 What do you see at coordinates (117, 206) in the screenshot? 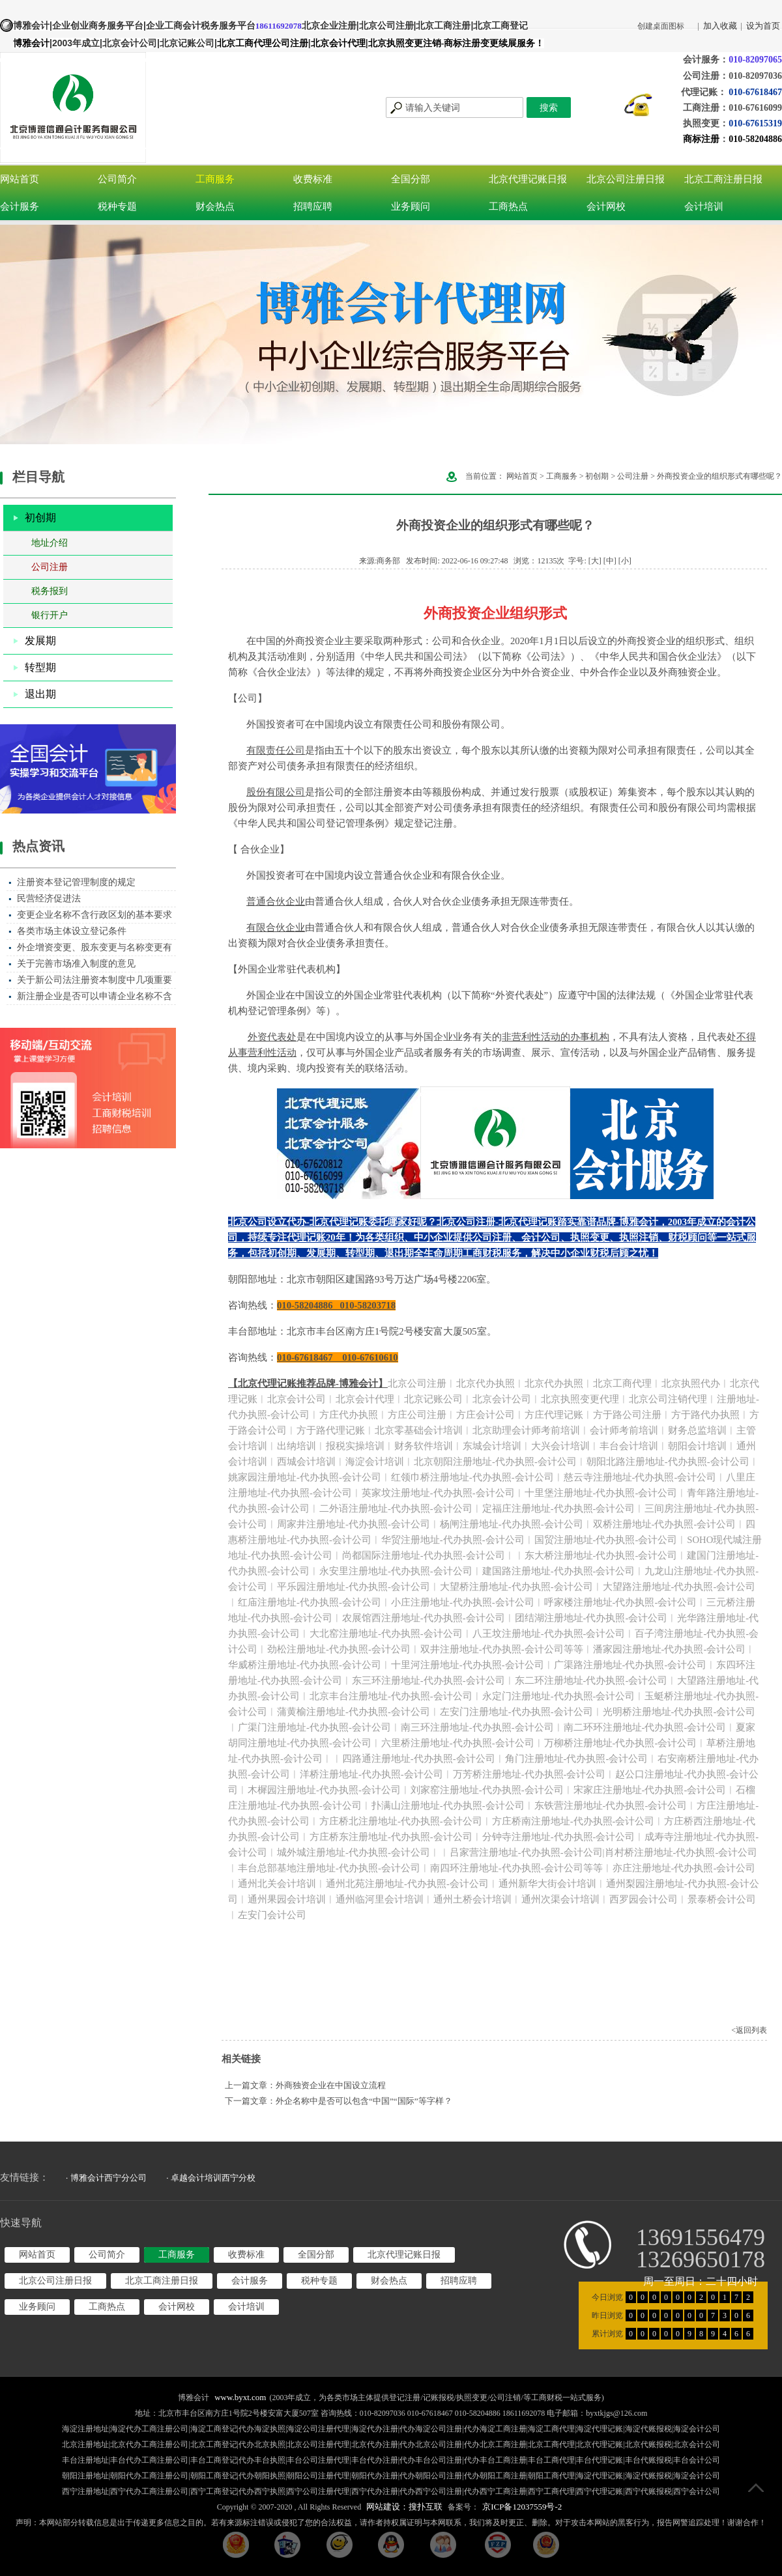
I see `税种专题` at bounding box center [117, 206].